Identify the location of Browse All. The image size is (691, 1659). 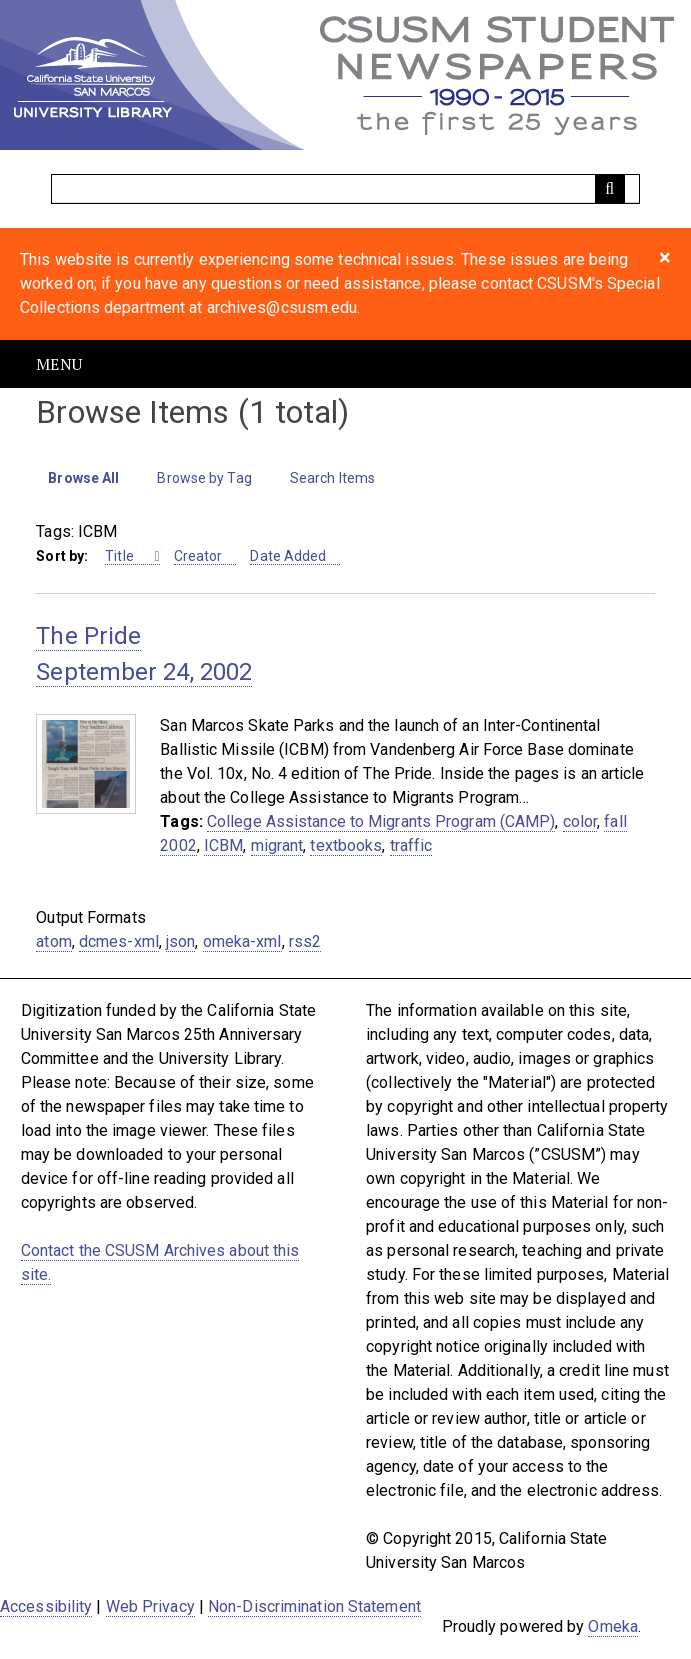
(83, 478).